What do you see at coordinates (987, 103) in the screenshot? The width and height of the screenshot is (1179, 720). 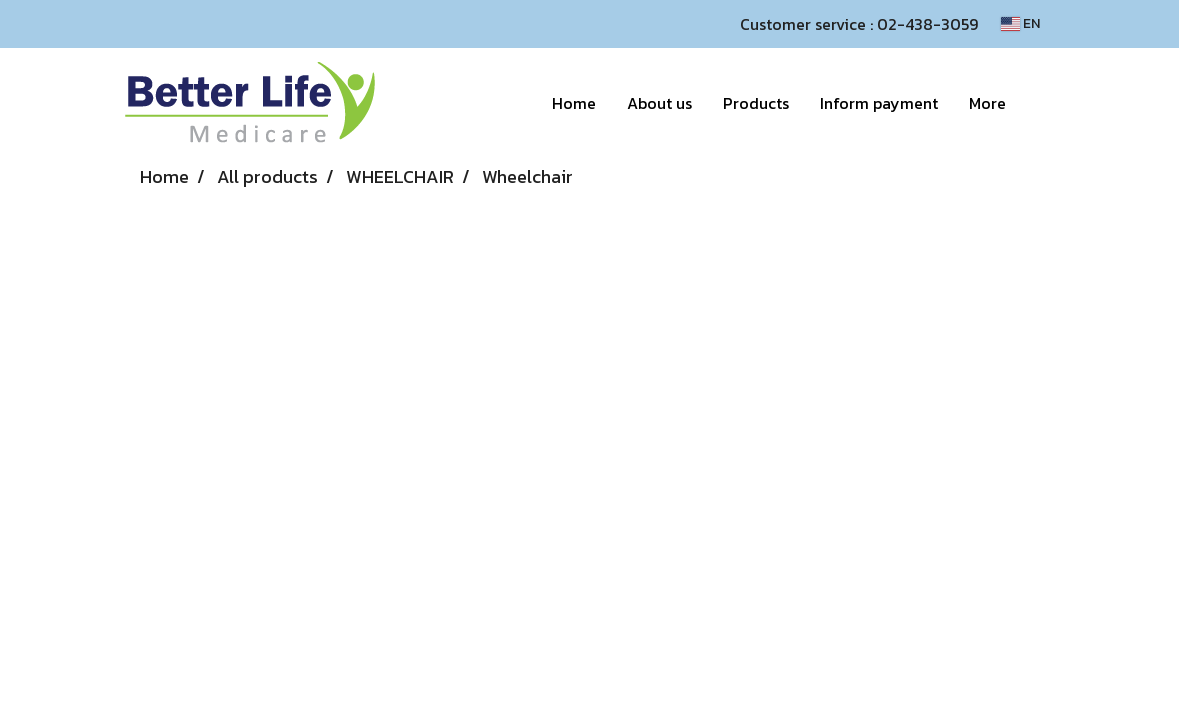 I see `More` at bounding box center [987, 103].